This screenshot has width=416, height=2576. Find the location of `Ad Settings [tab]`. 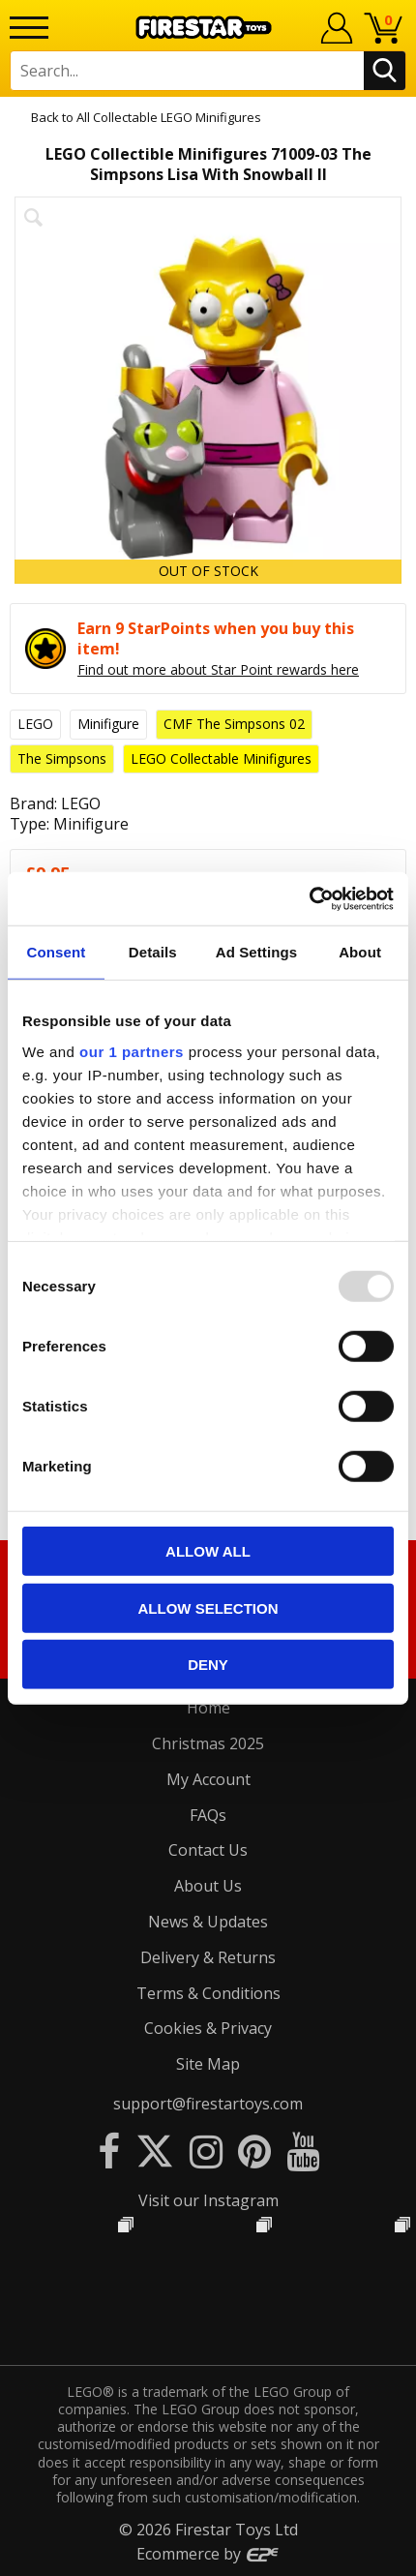

Ad Settings [tab] is located at coordinates (256, 952).